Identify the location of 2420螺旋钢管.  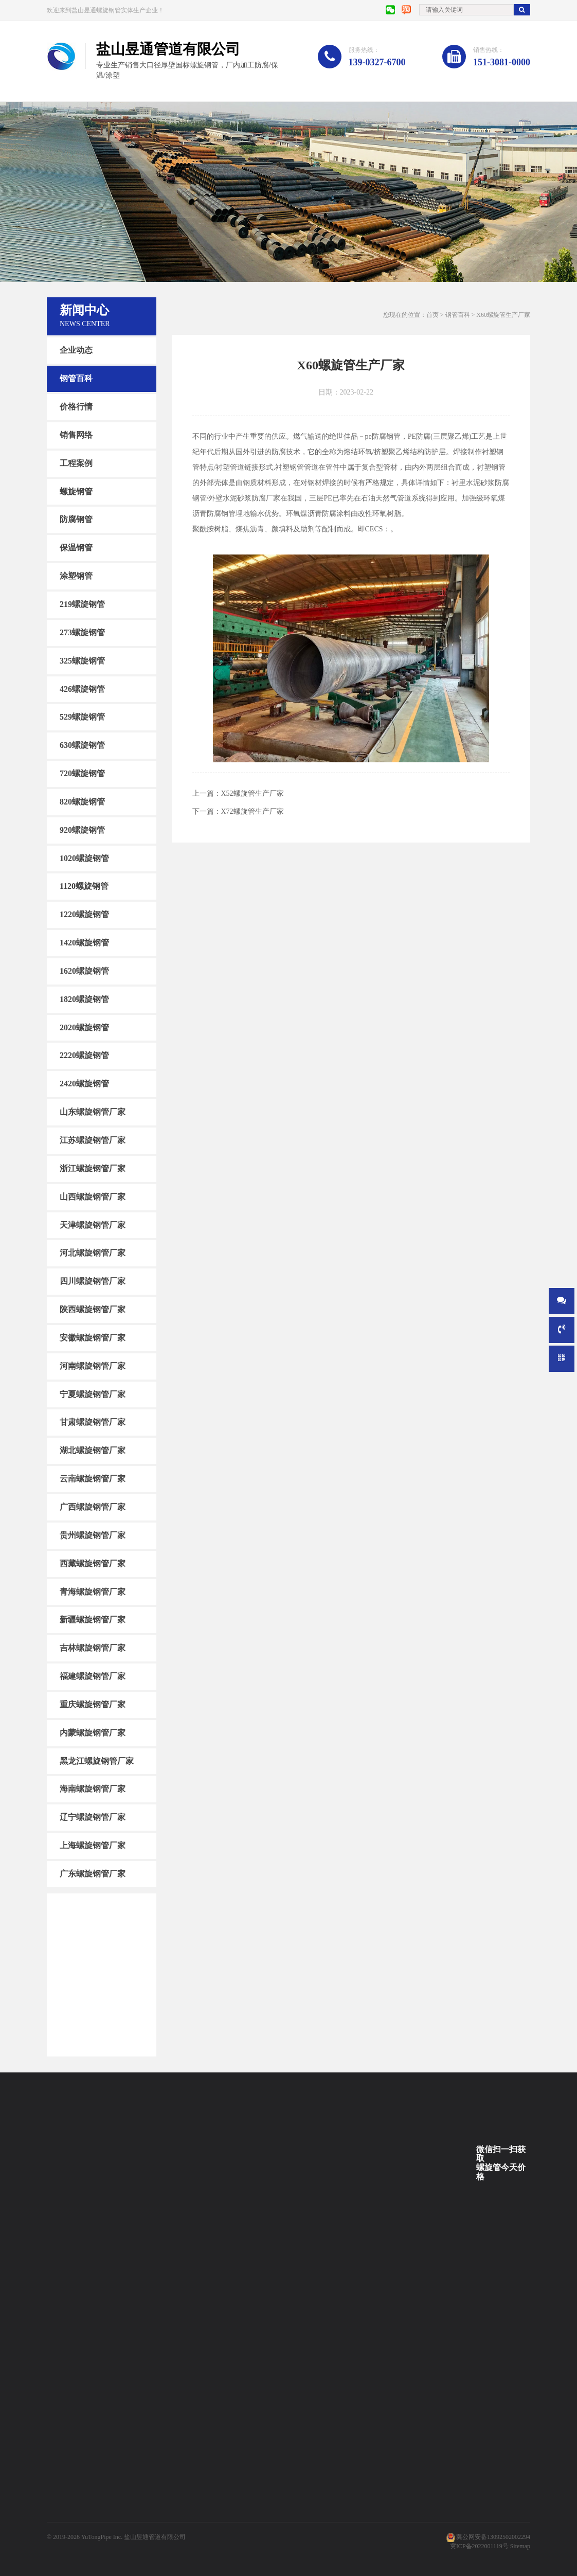
(84, 1083).